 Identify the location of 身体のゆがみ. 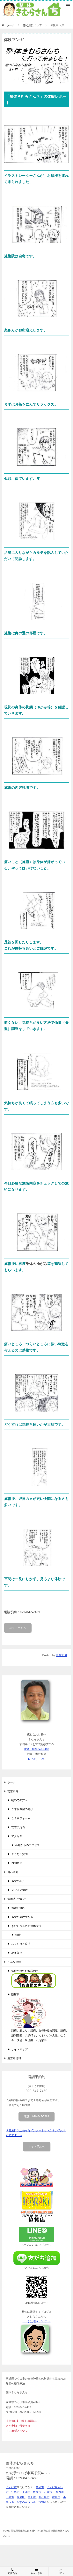
(36, 1264).